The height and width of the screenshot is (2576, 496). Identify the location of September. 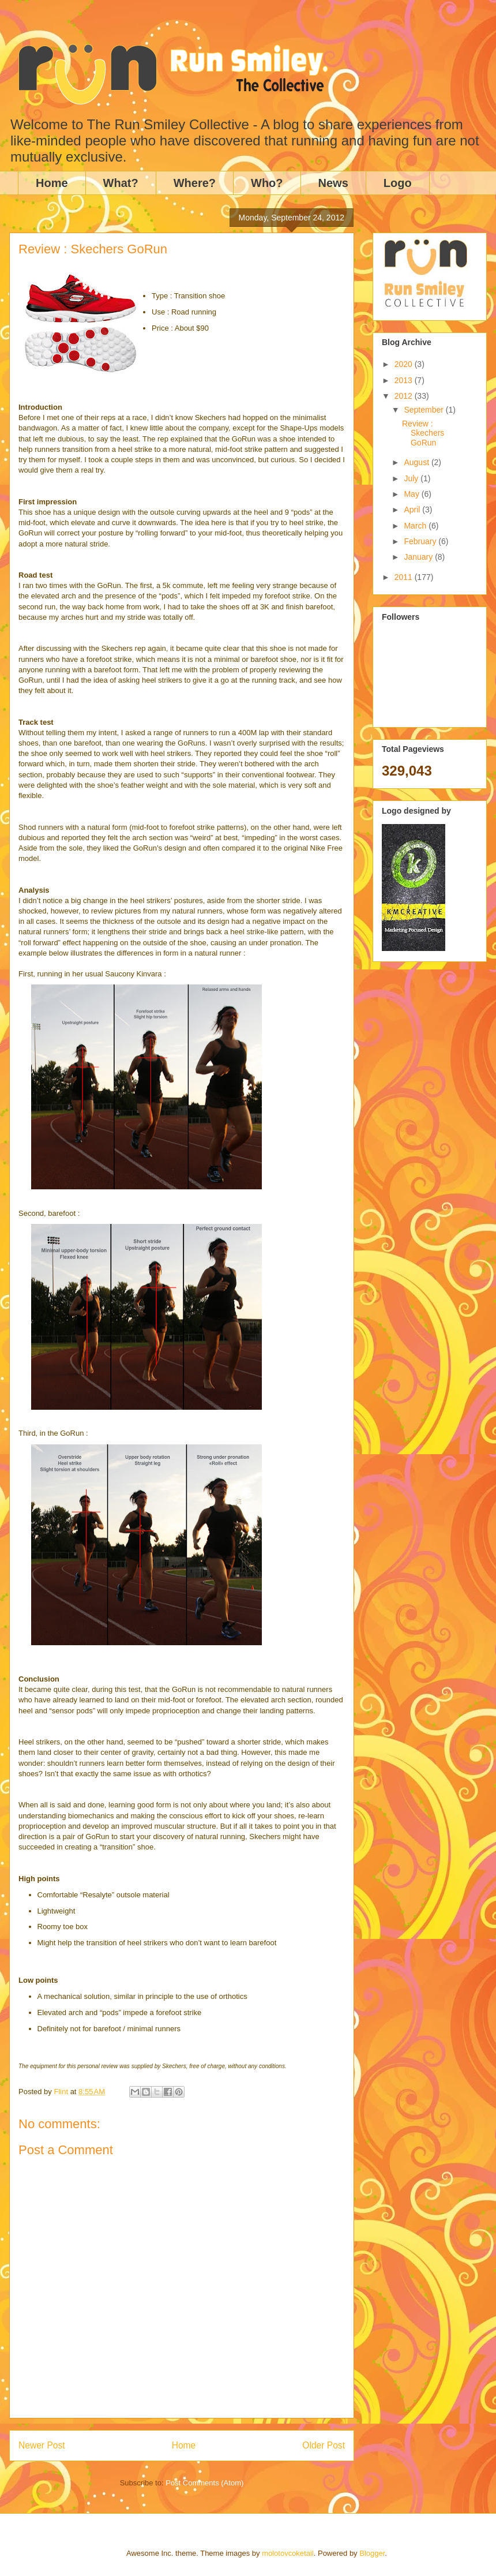
(424, 409).